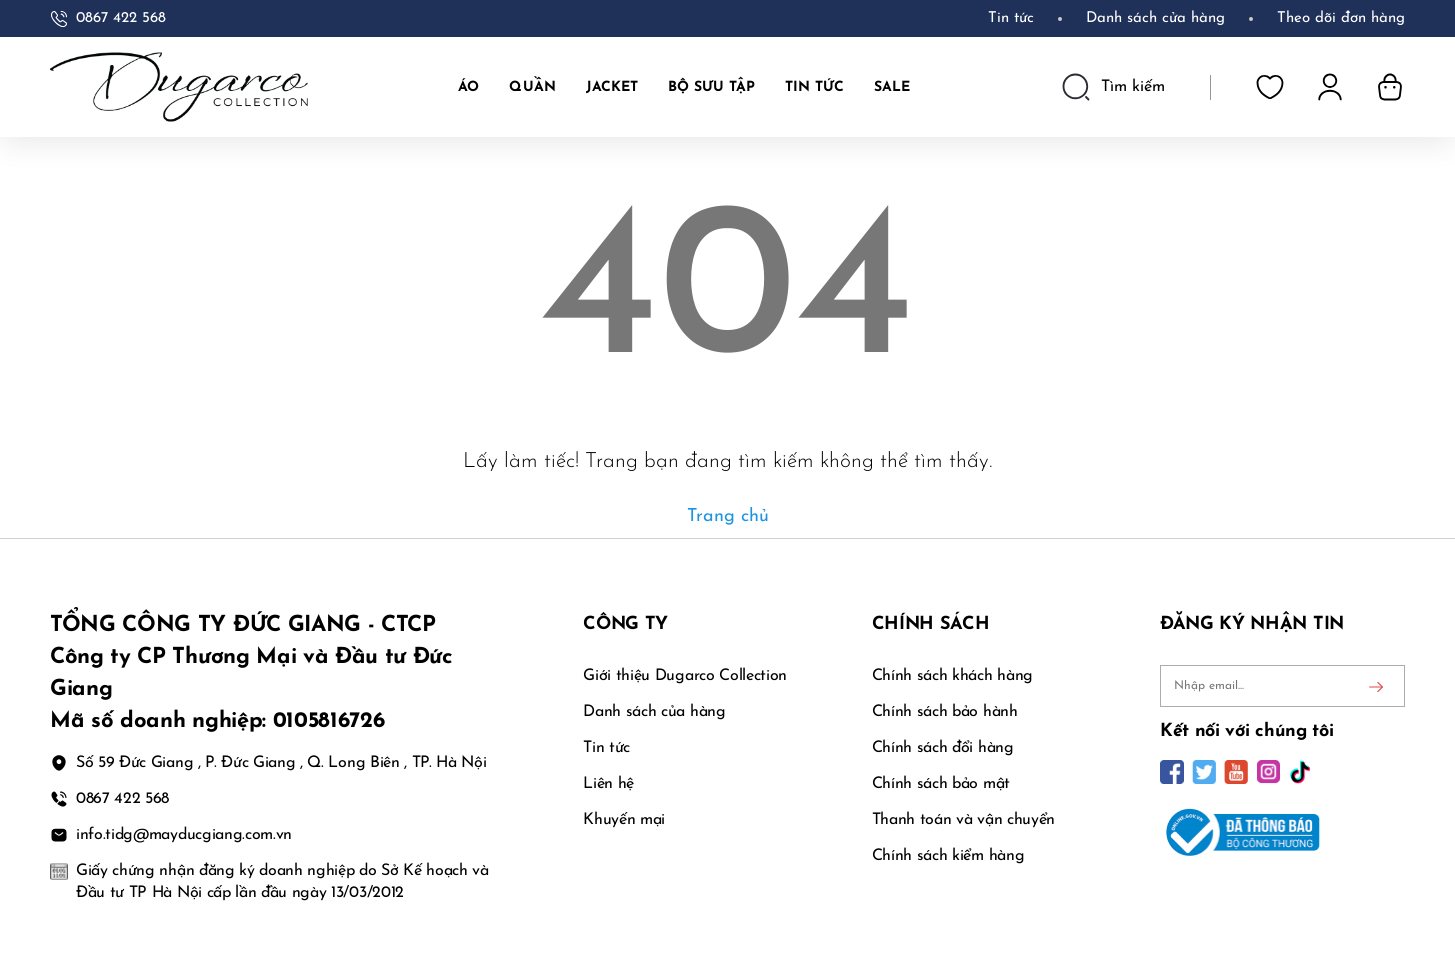 The width and height of the screenshot is (1455, 961). I want to click on Thanh toán và vận chuyển, so click(963, 820).